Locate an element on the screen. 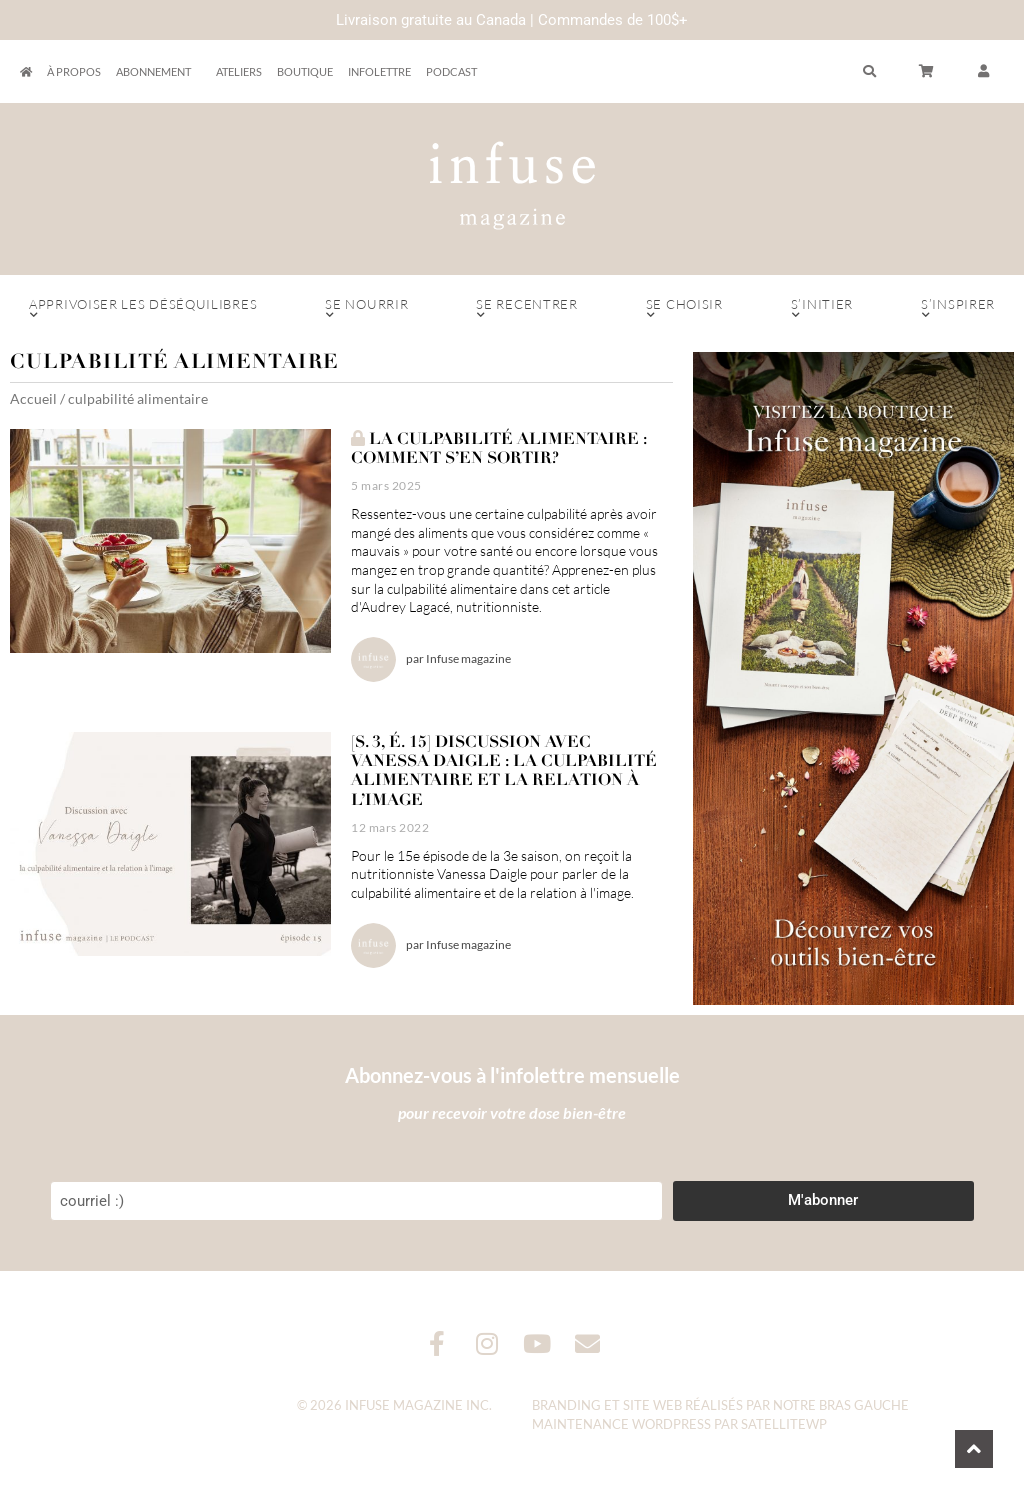  S’inspirer is located at coordinates (958, 309).